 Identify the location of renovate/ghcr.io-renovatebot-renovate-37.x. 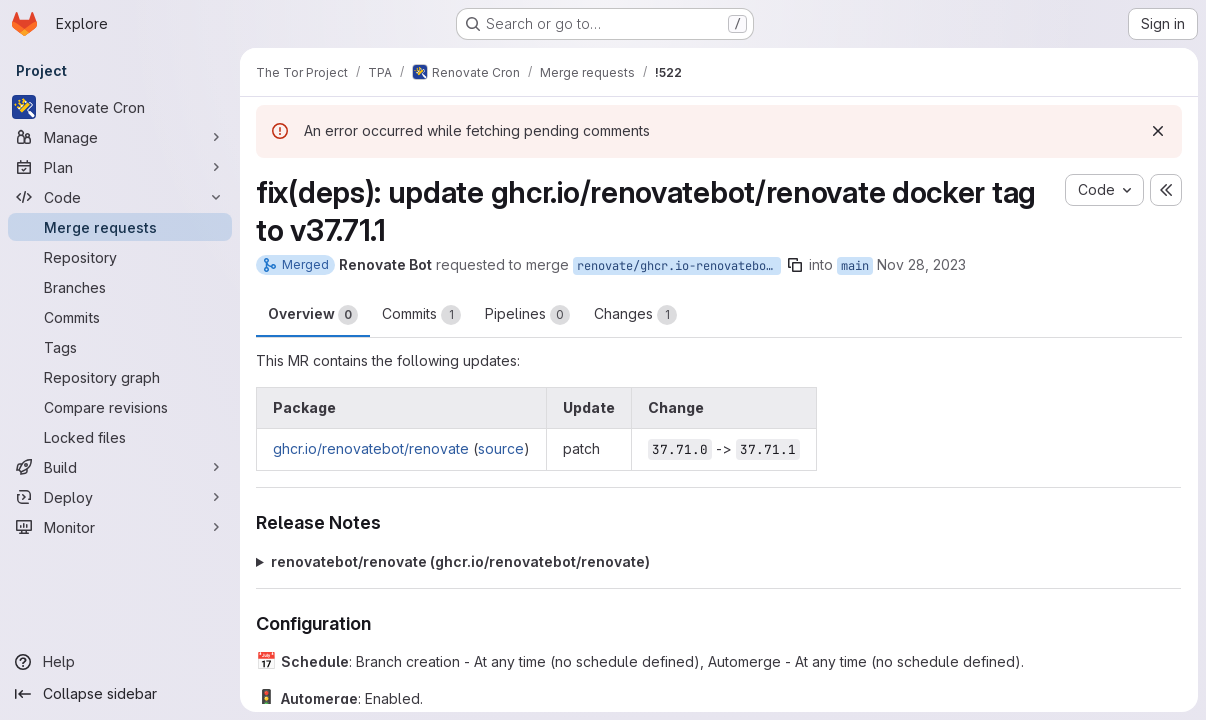
(679, 266).